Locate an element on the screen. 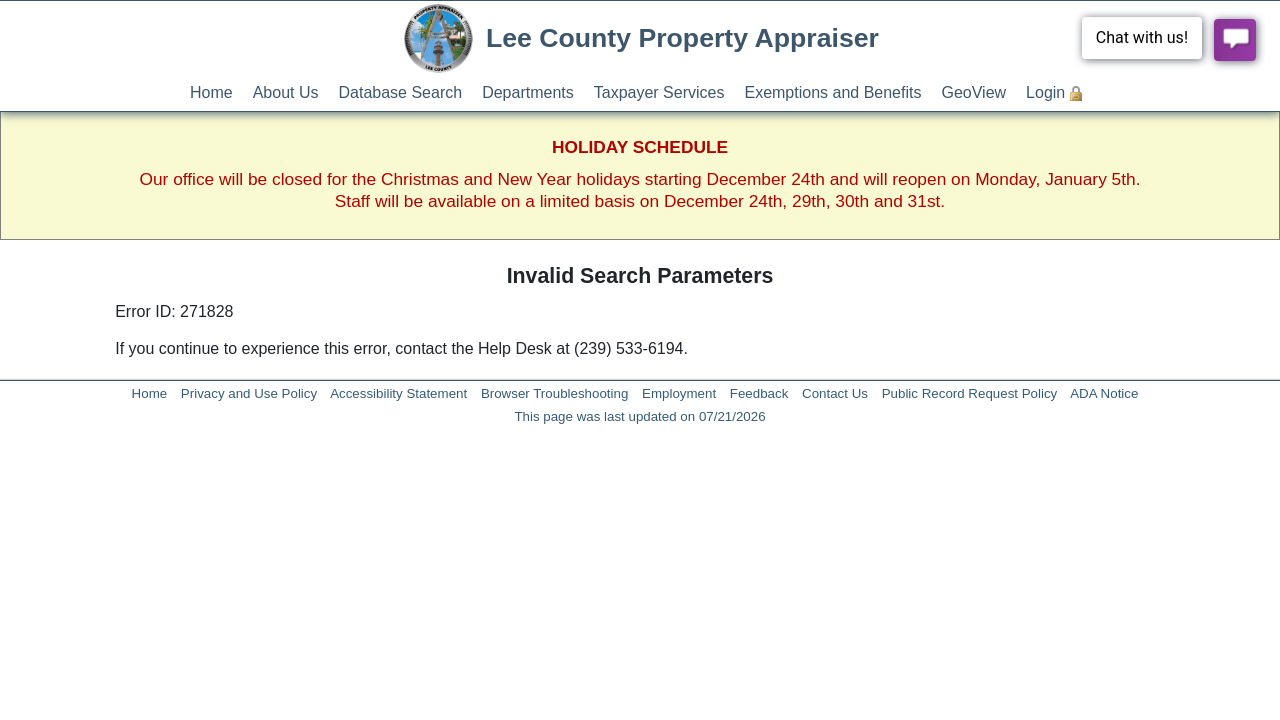 The image size is (1280, 720). Feedback is located at coordinates (759, 393).